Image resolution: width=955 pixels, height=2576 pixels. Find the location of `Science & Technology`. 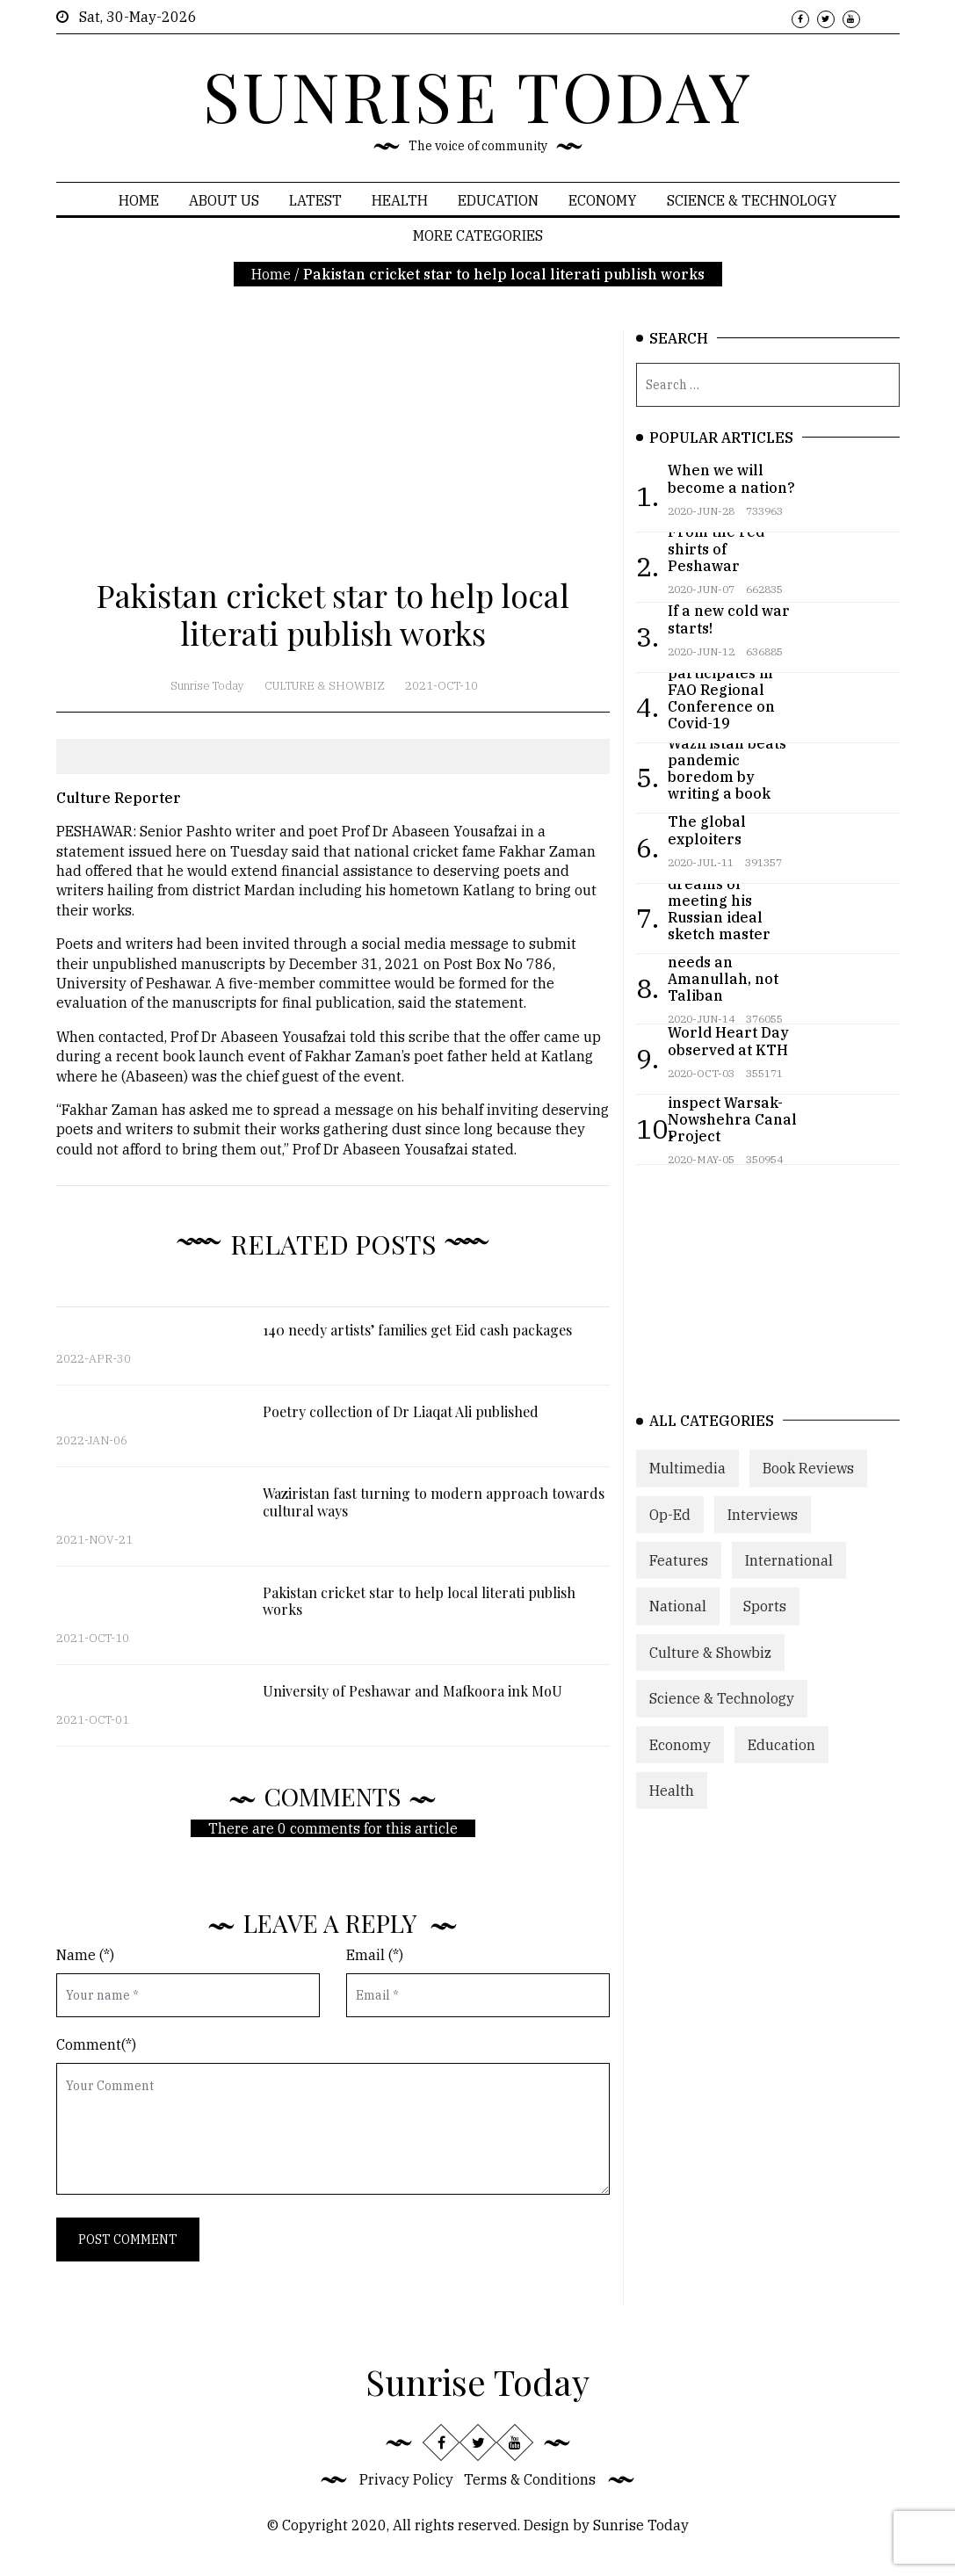

Science & Technology is located at coordinates (752, 200).